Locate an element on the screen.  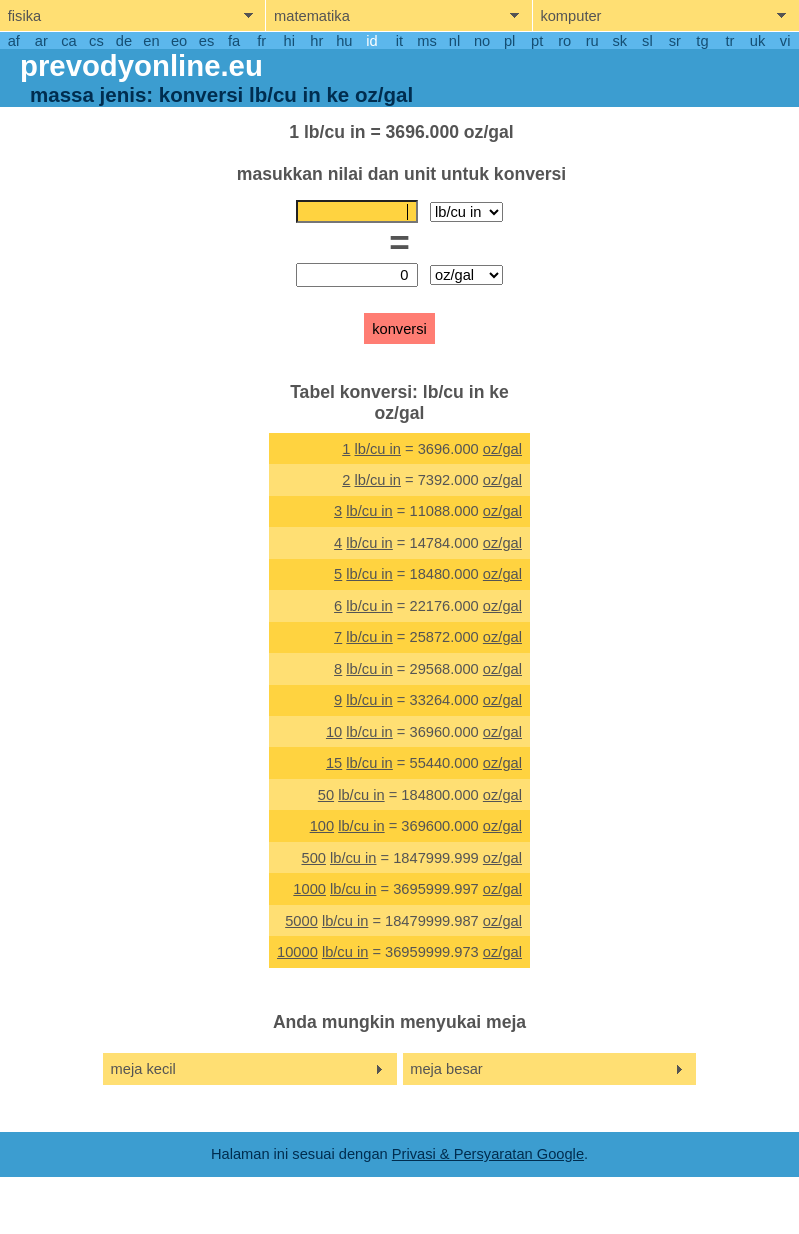
tr is located at coordinates (730, 41).